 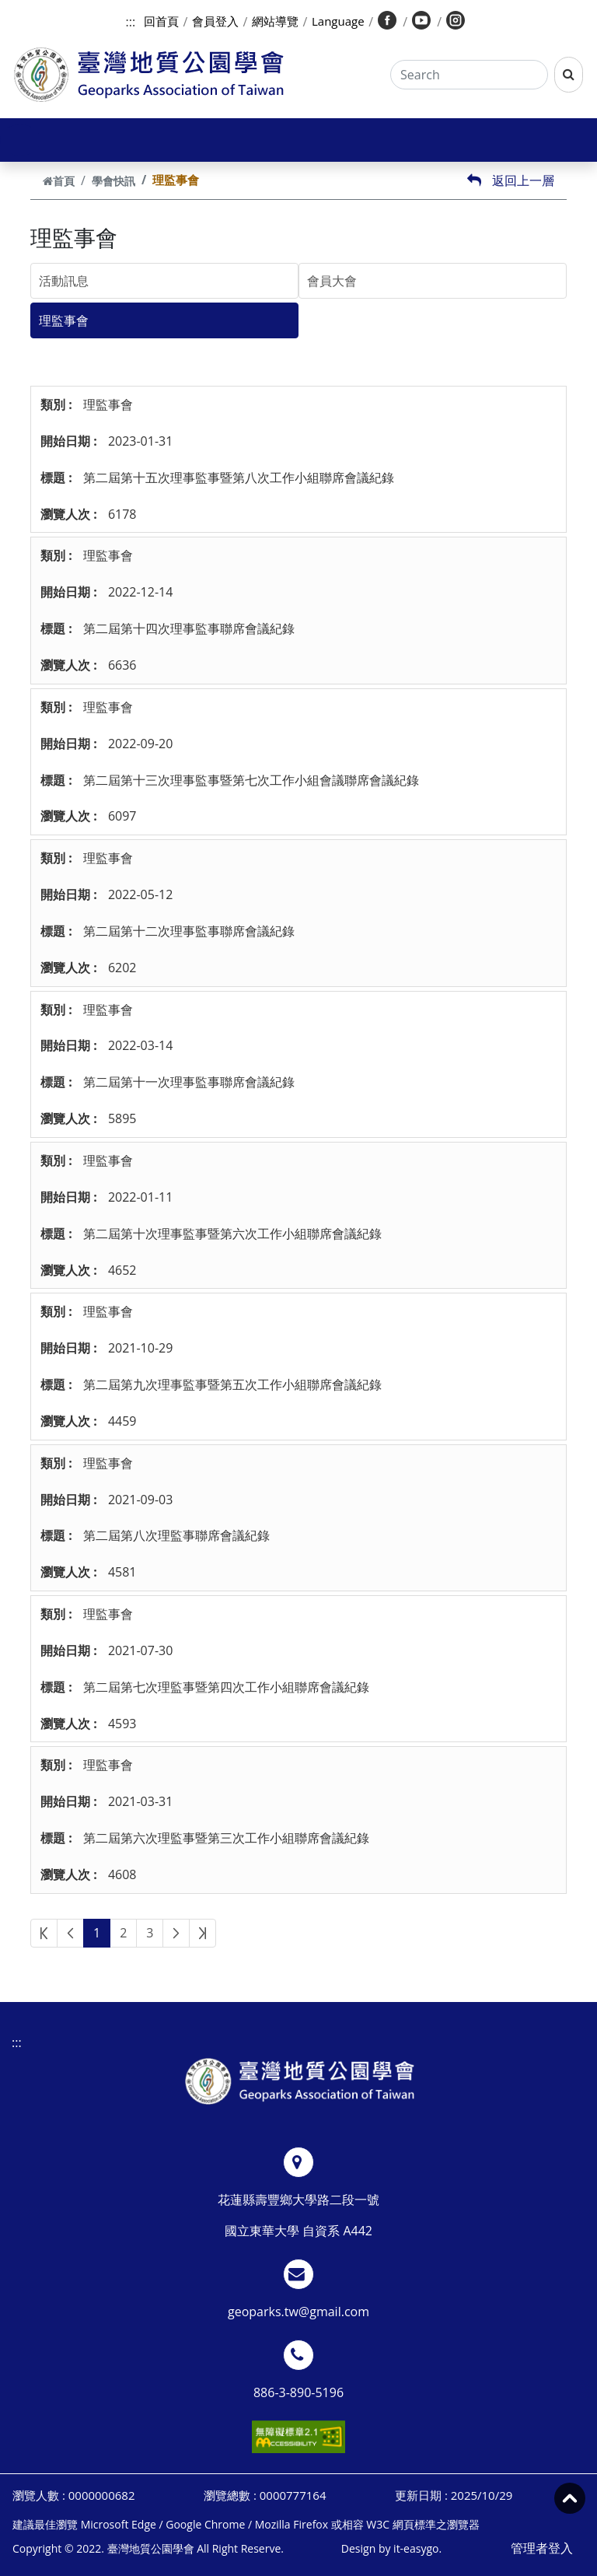 What do you see at coordinates (20, 140) in the screenshot?
I see `[Toggle navigation]` at bounding box center [20, 140].